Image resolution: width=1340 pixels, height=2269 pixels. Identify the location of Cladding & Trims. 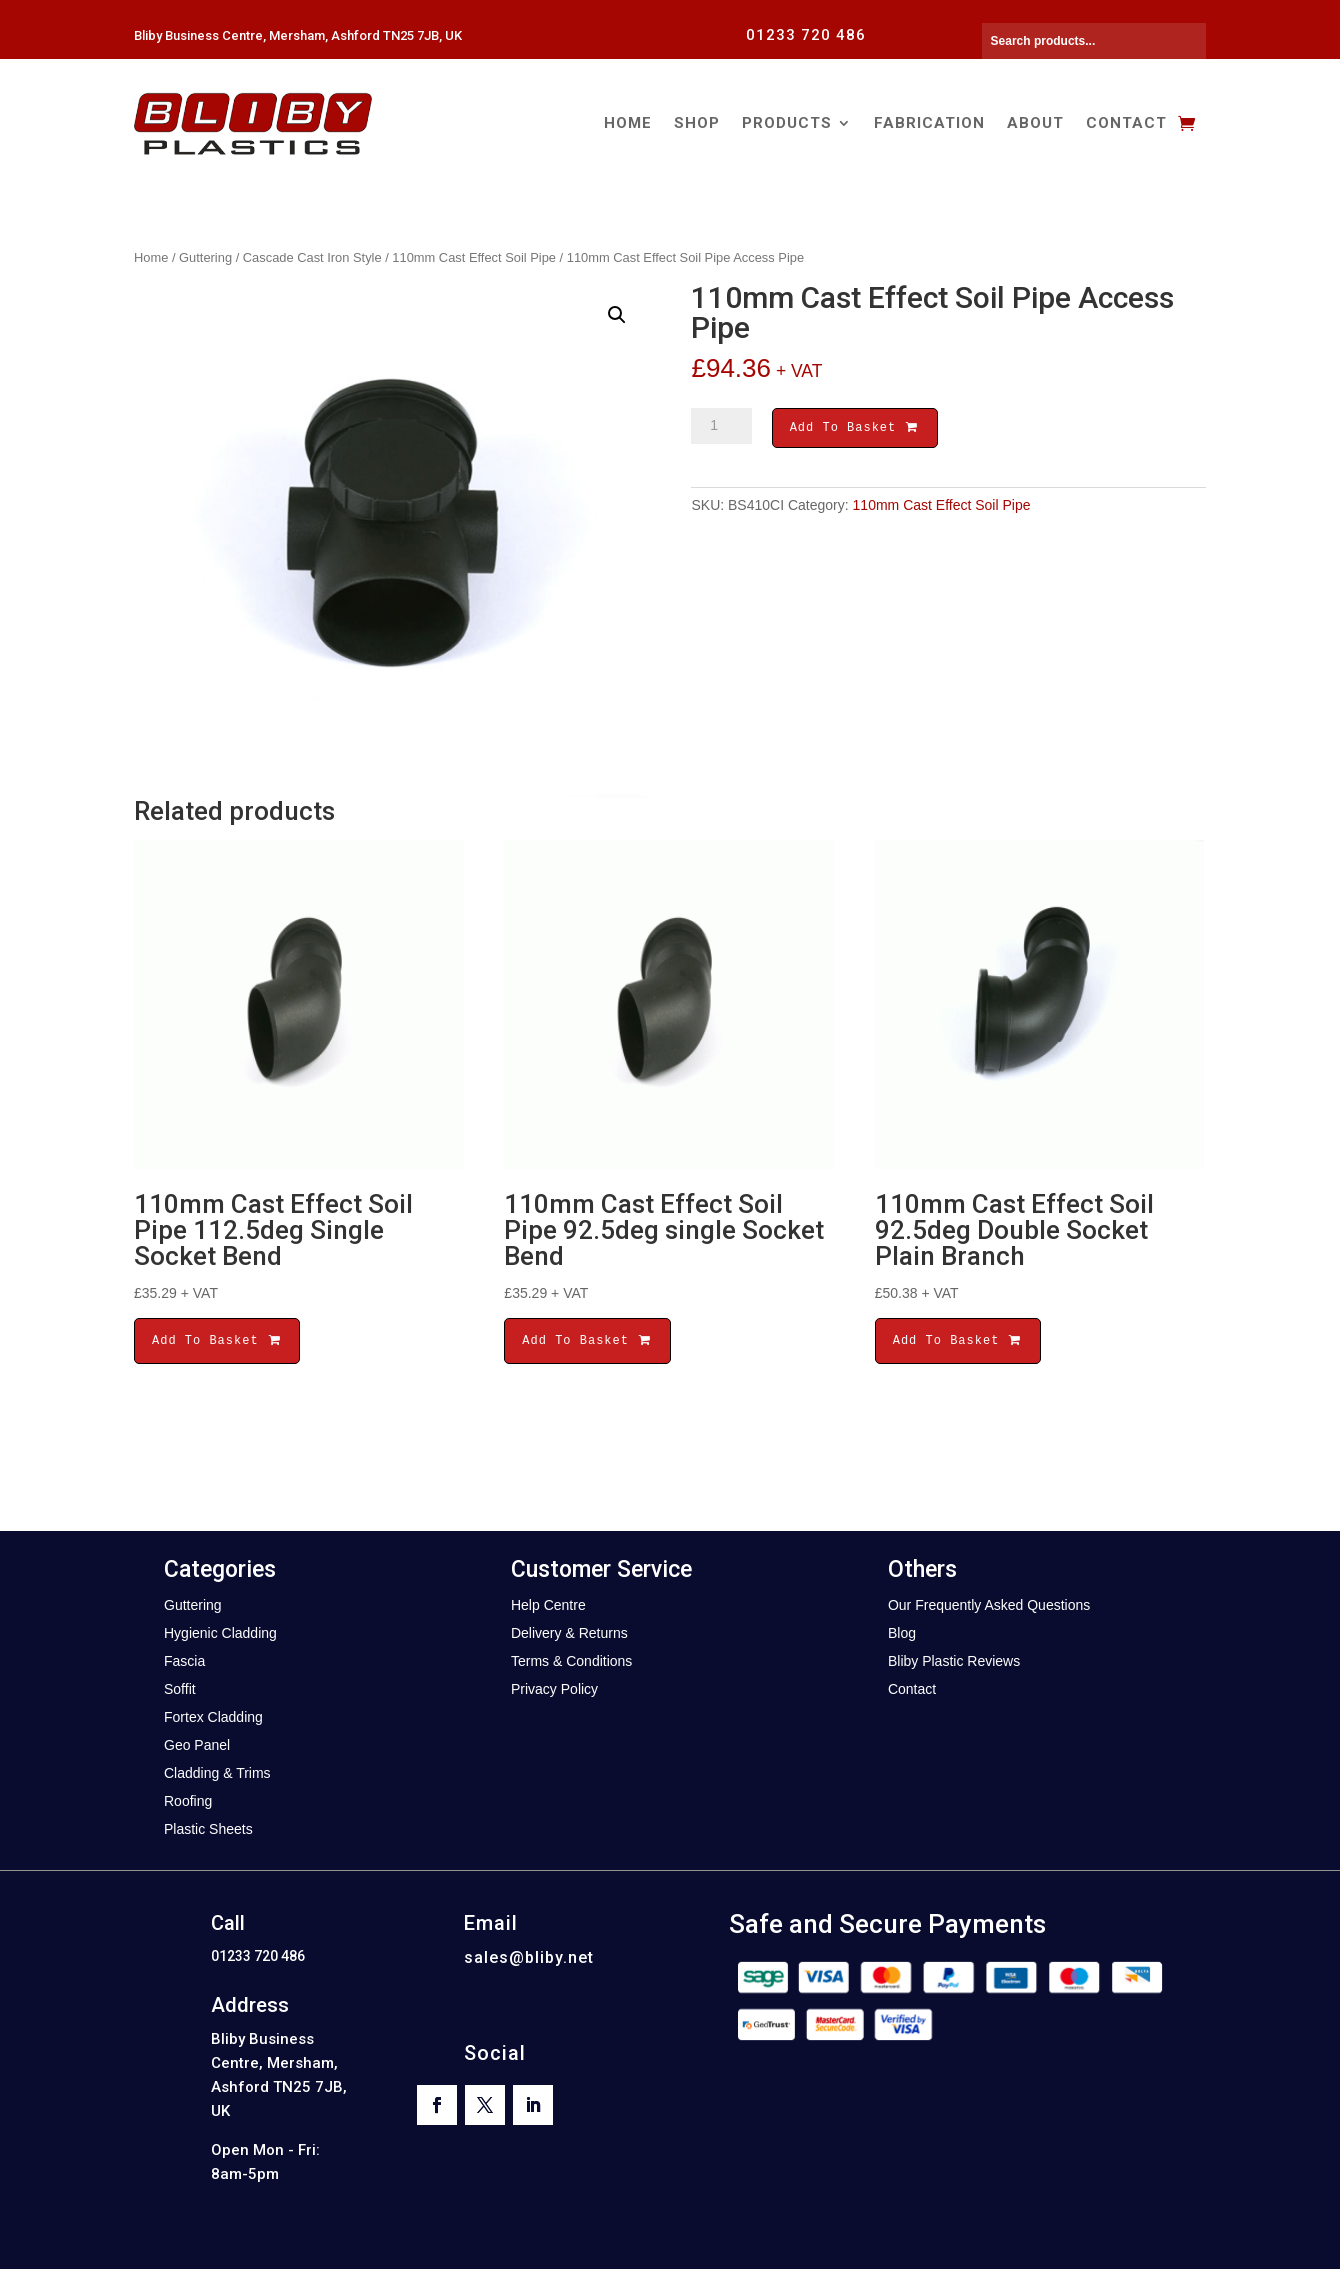
(217, 1773).